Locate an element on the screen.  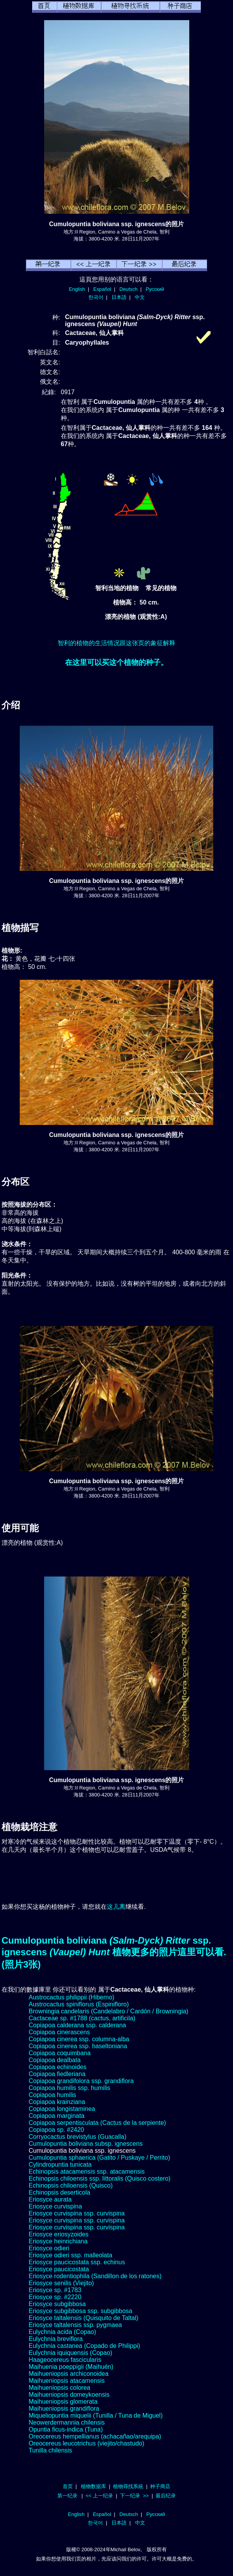
Maihuenia poeppigii (Maihuén) is located at coordinates (71, 2366).